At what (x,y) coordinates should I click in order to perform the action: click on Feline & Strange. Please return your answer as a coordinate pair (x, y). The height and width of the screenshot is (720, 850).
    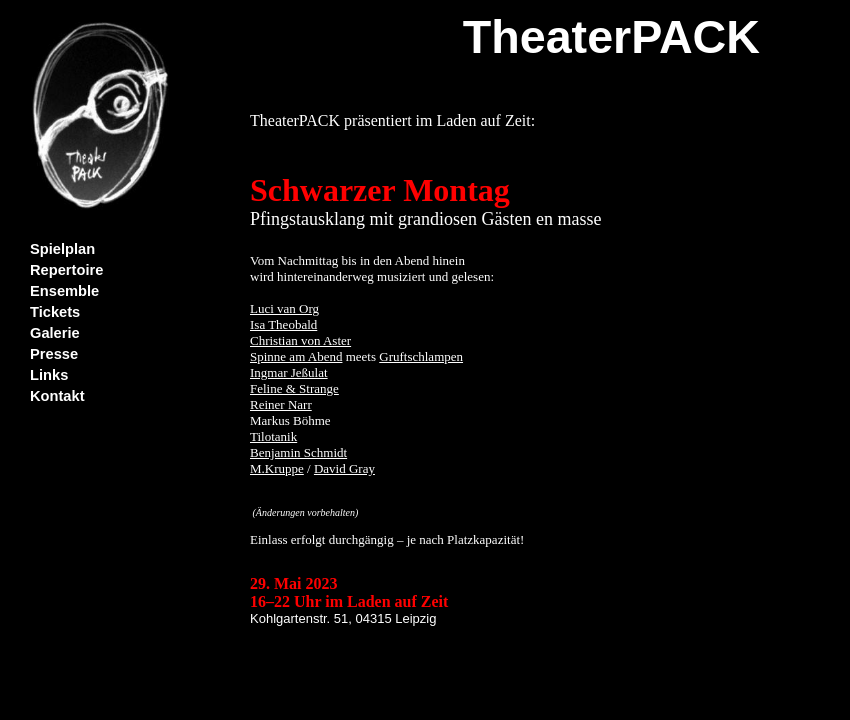
    Looking at the image, I should click on (294, 388).